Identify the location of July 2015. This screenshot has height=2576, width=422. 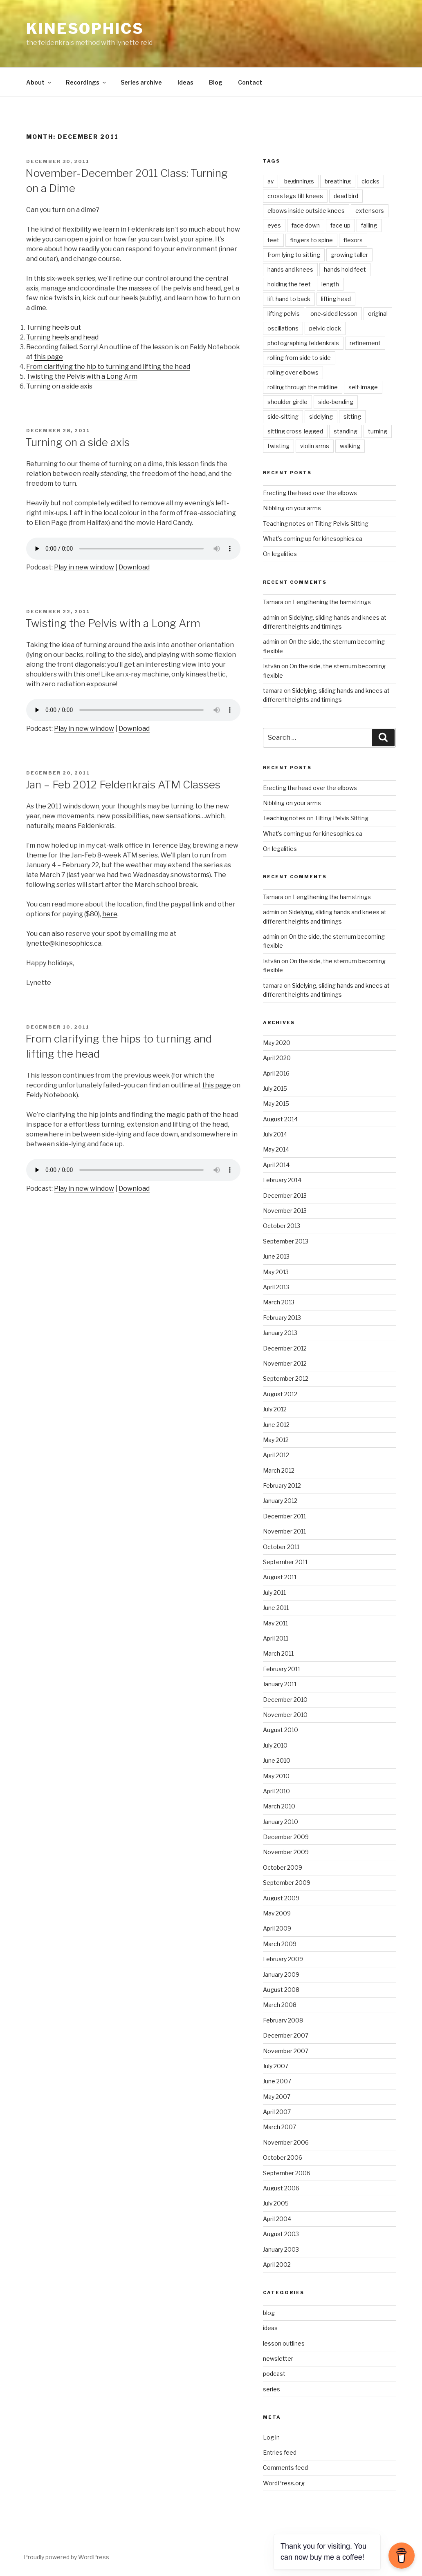
(275, 1088).